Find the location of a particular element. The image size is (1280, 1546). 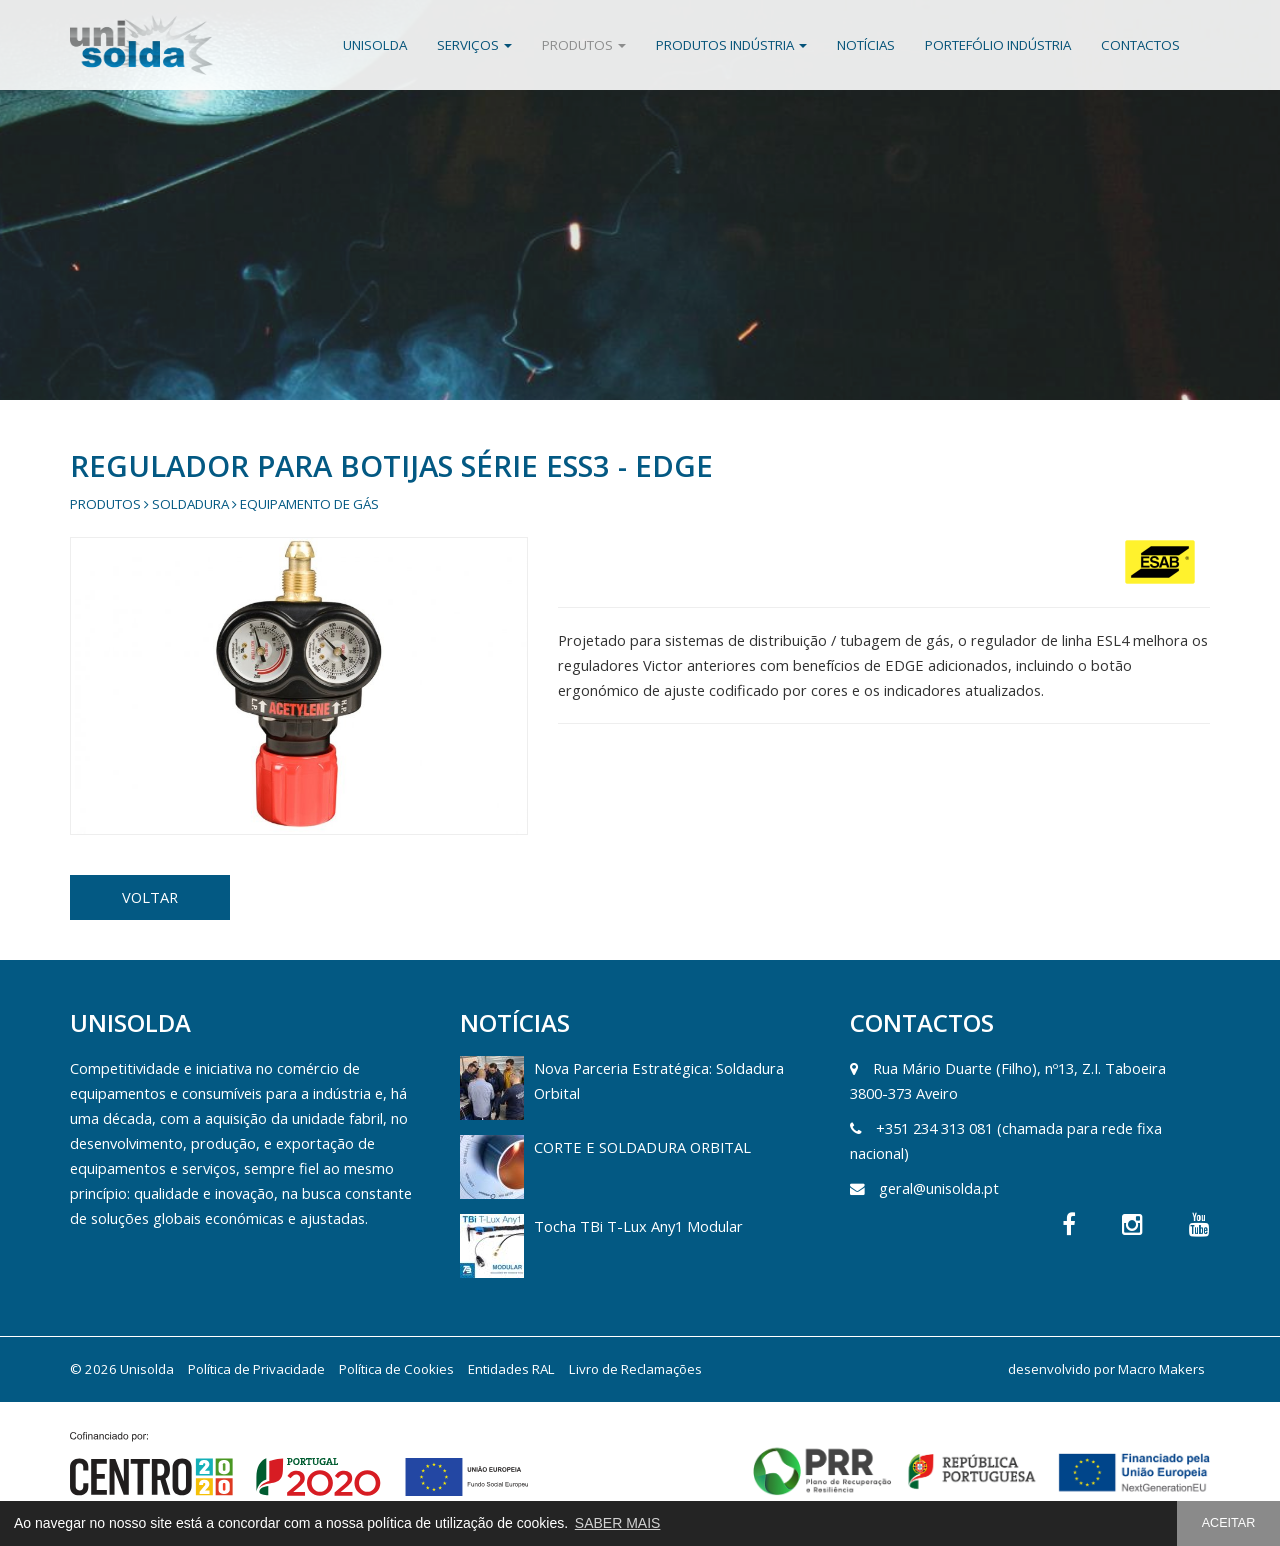

ACEITAR [button] is located at coordinates (1229, 1523).